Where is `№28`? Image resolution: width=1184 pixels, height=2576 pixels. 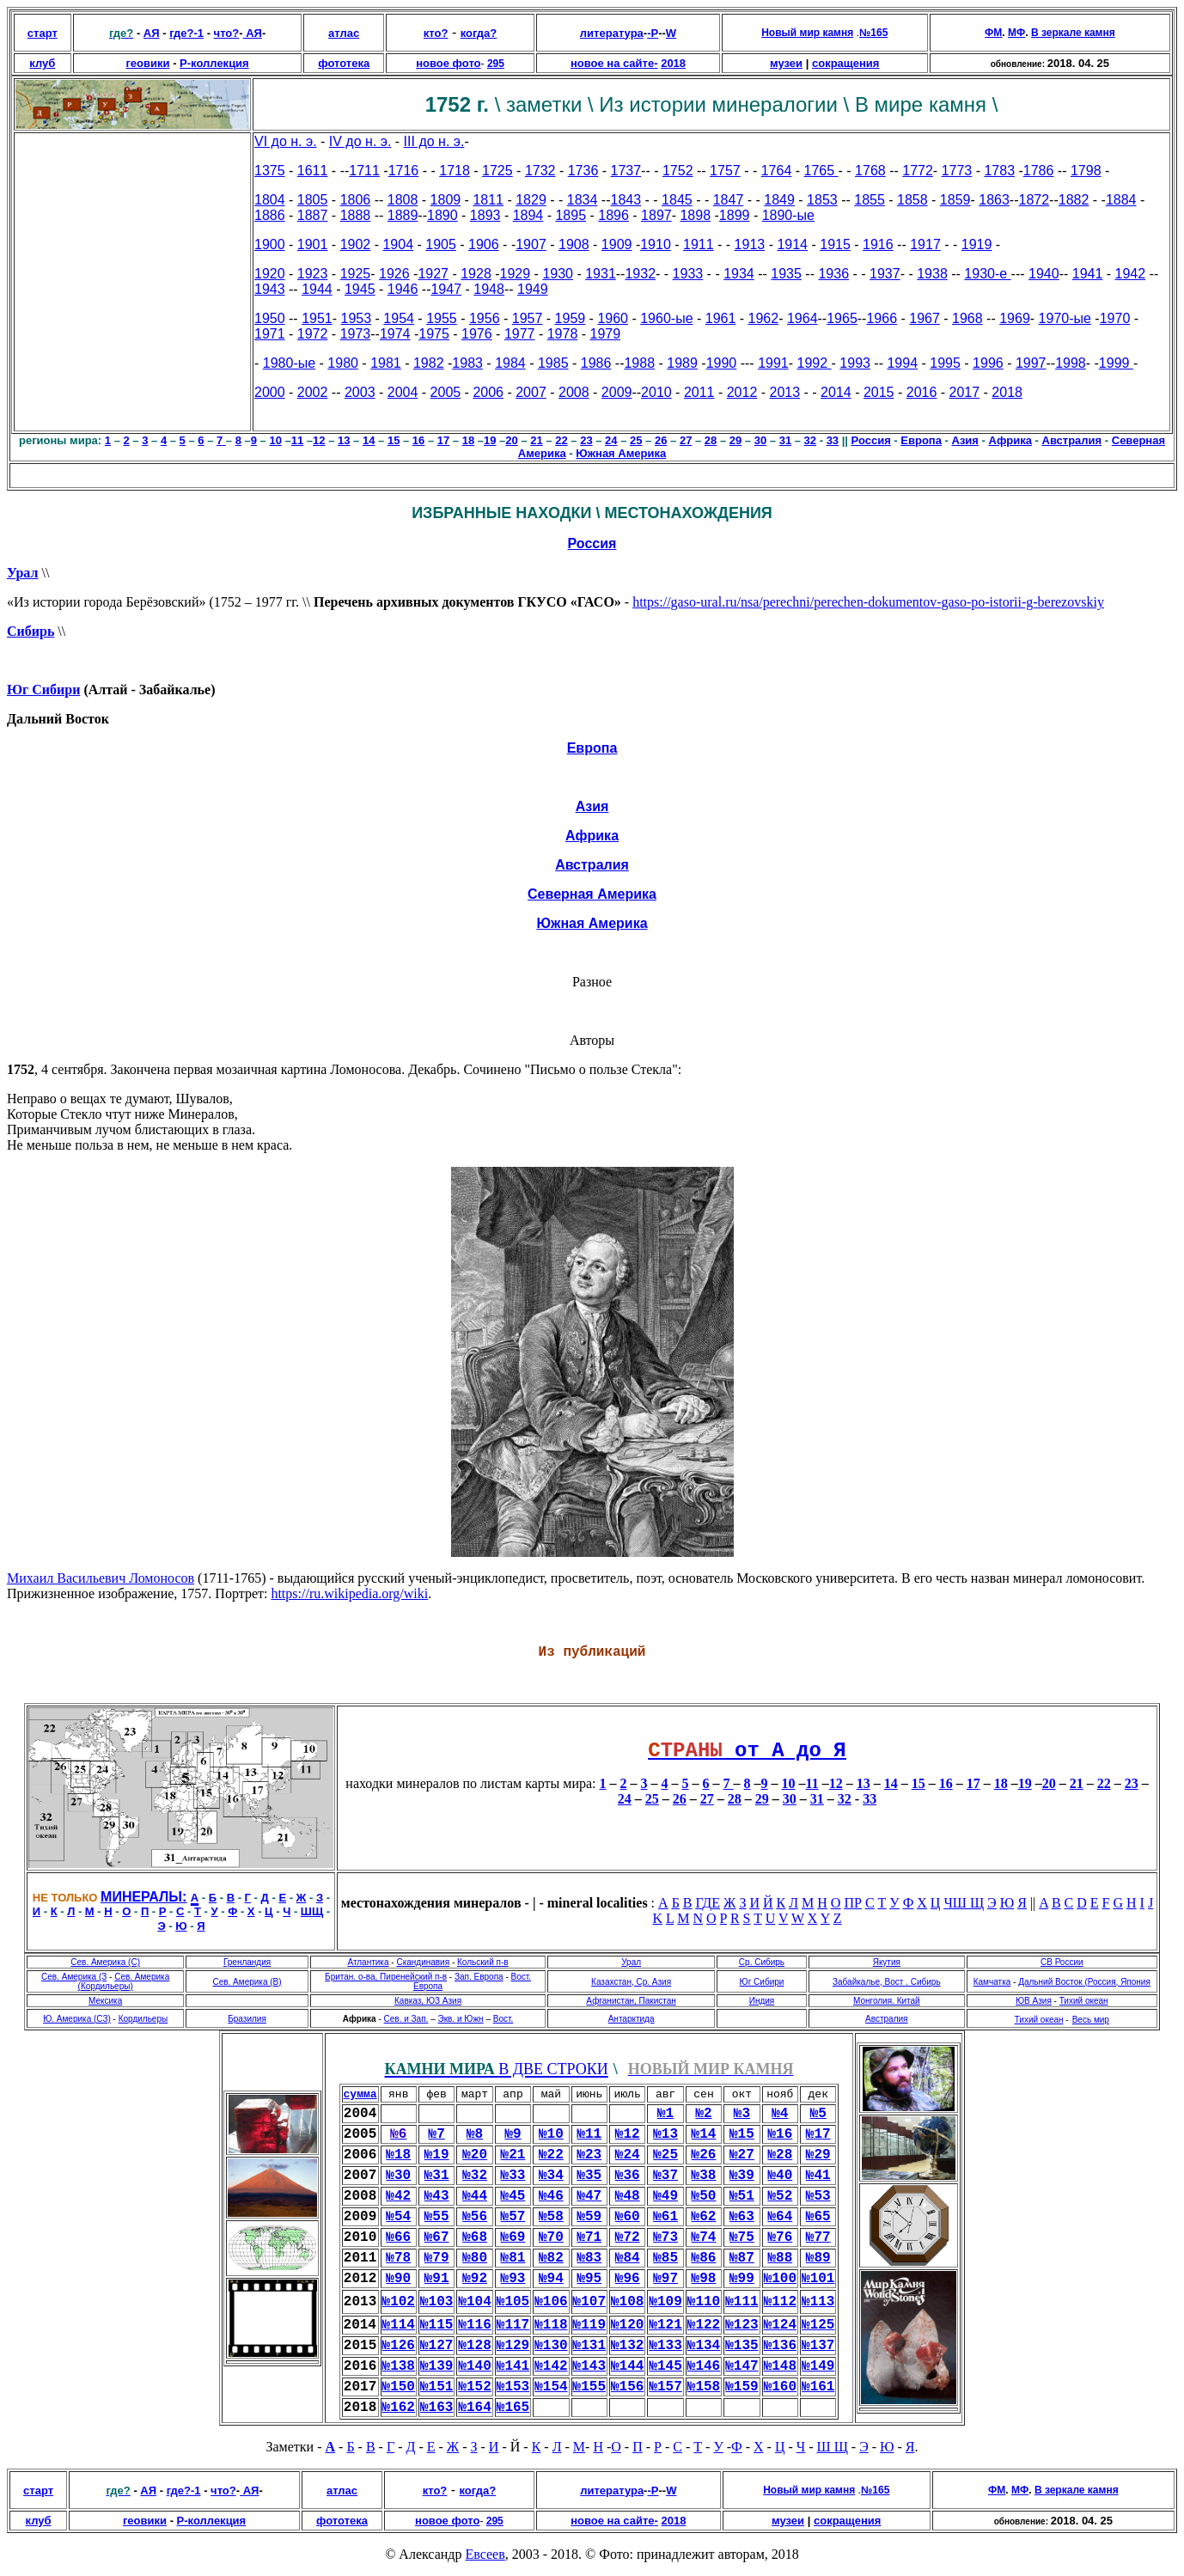
№28 is located at coordinates (779, 2155).